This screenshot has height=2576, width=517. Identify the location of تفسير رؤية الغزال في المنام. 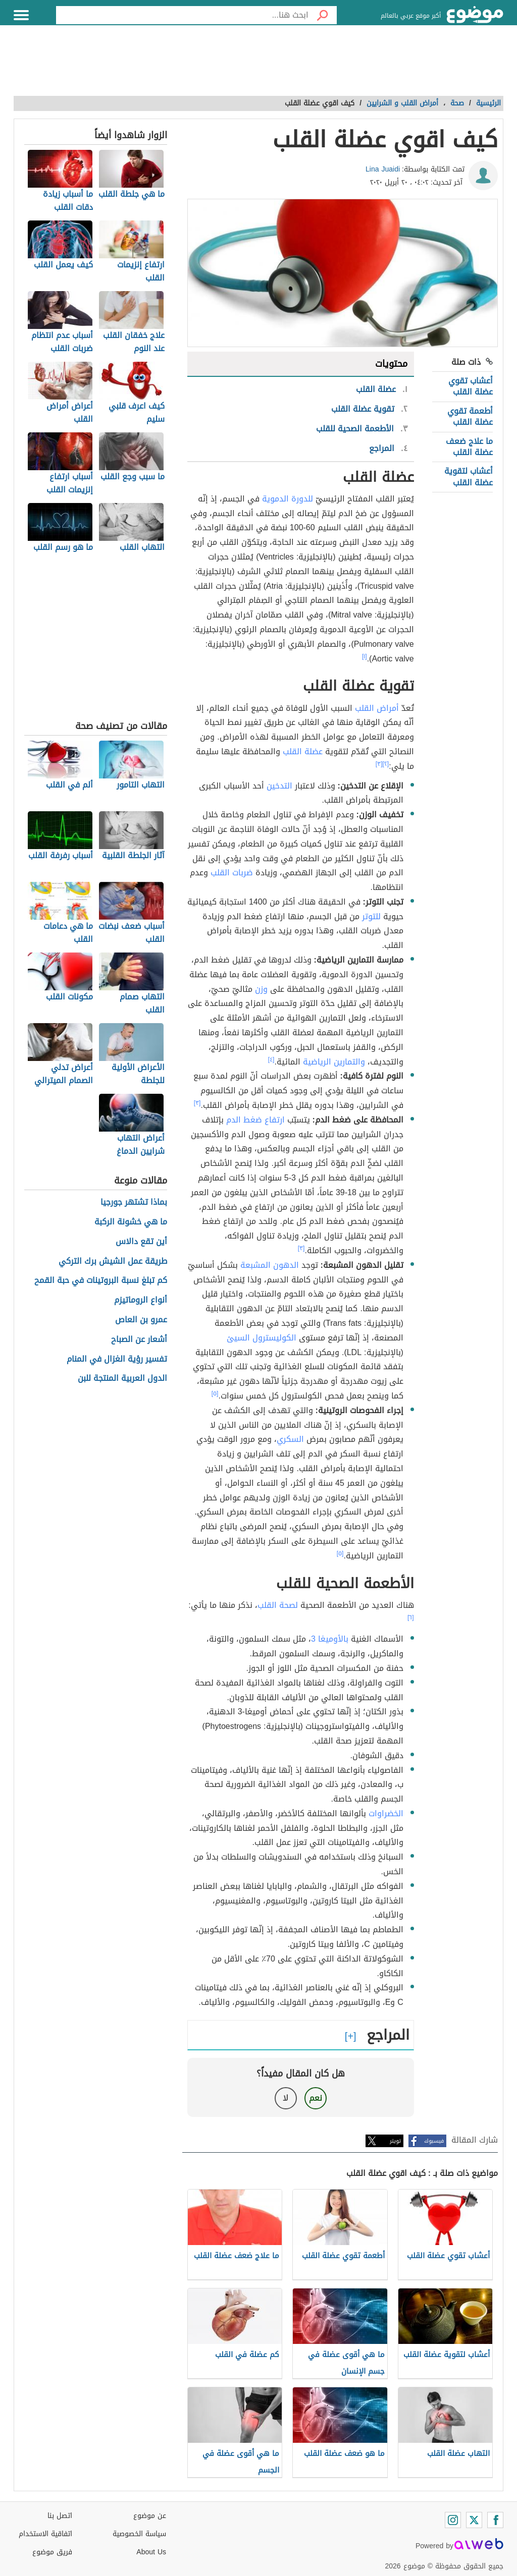
(117, 1359).